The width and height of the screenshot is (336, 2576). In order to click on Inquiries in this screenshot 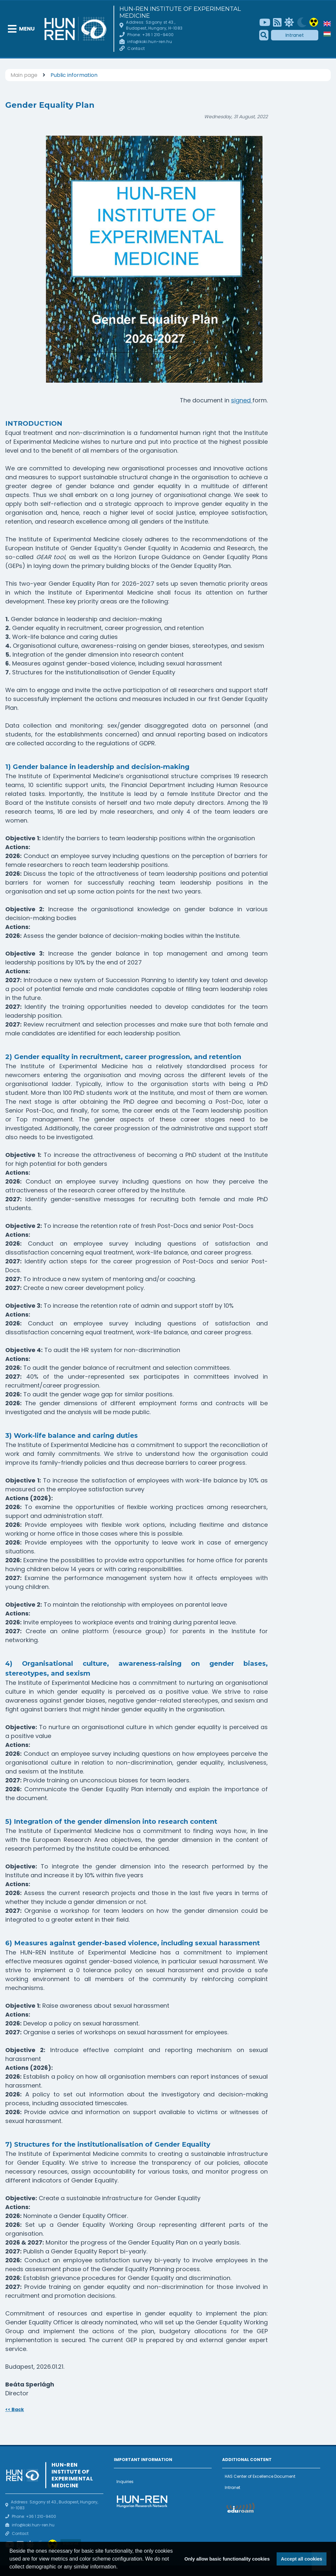, I will do `click(125, 2481)`.